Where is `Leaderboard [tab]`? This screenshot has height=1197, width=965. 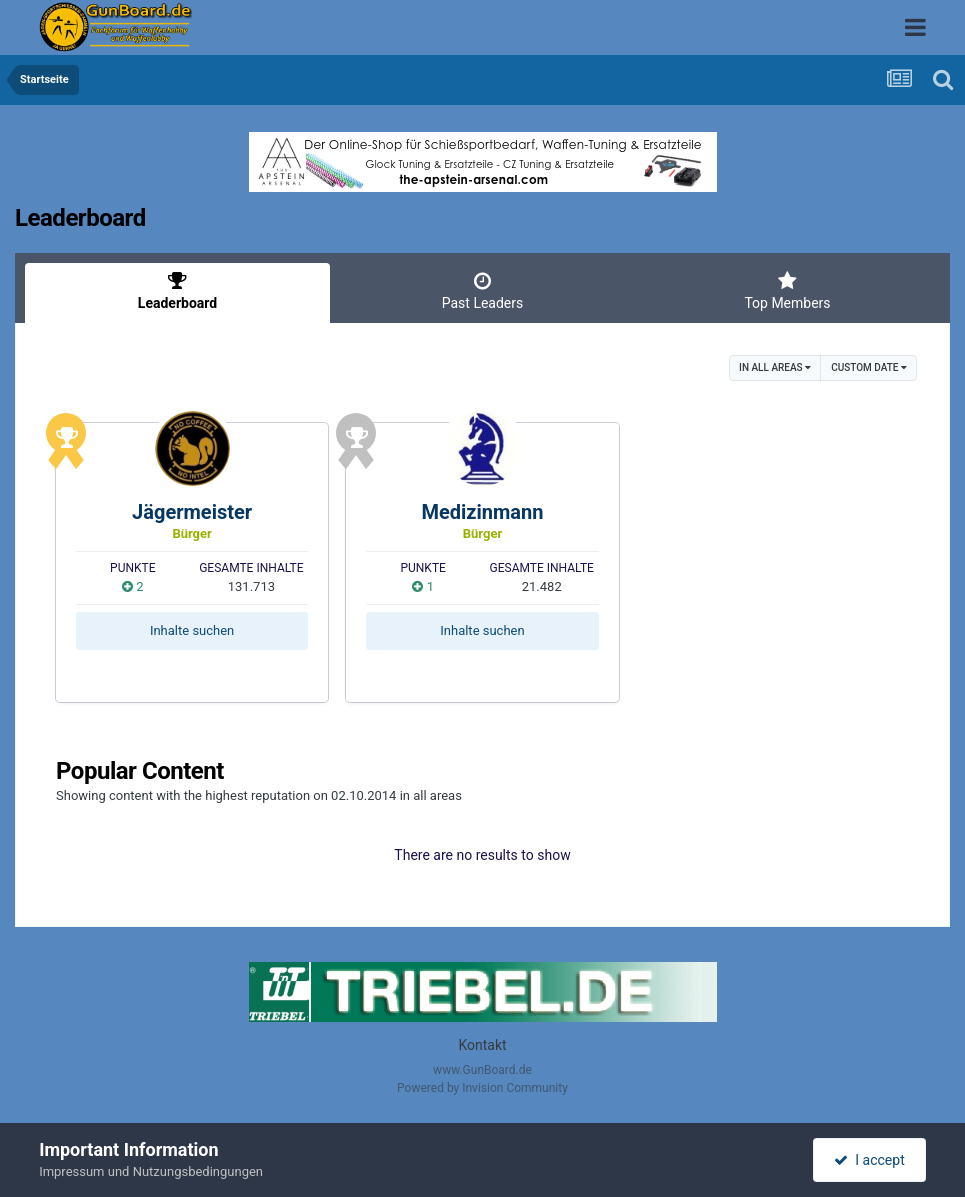 Leaderboard [tab] is located at coordinates (177, 291).